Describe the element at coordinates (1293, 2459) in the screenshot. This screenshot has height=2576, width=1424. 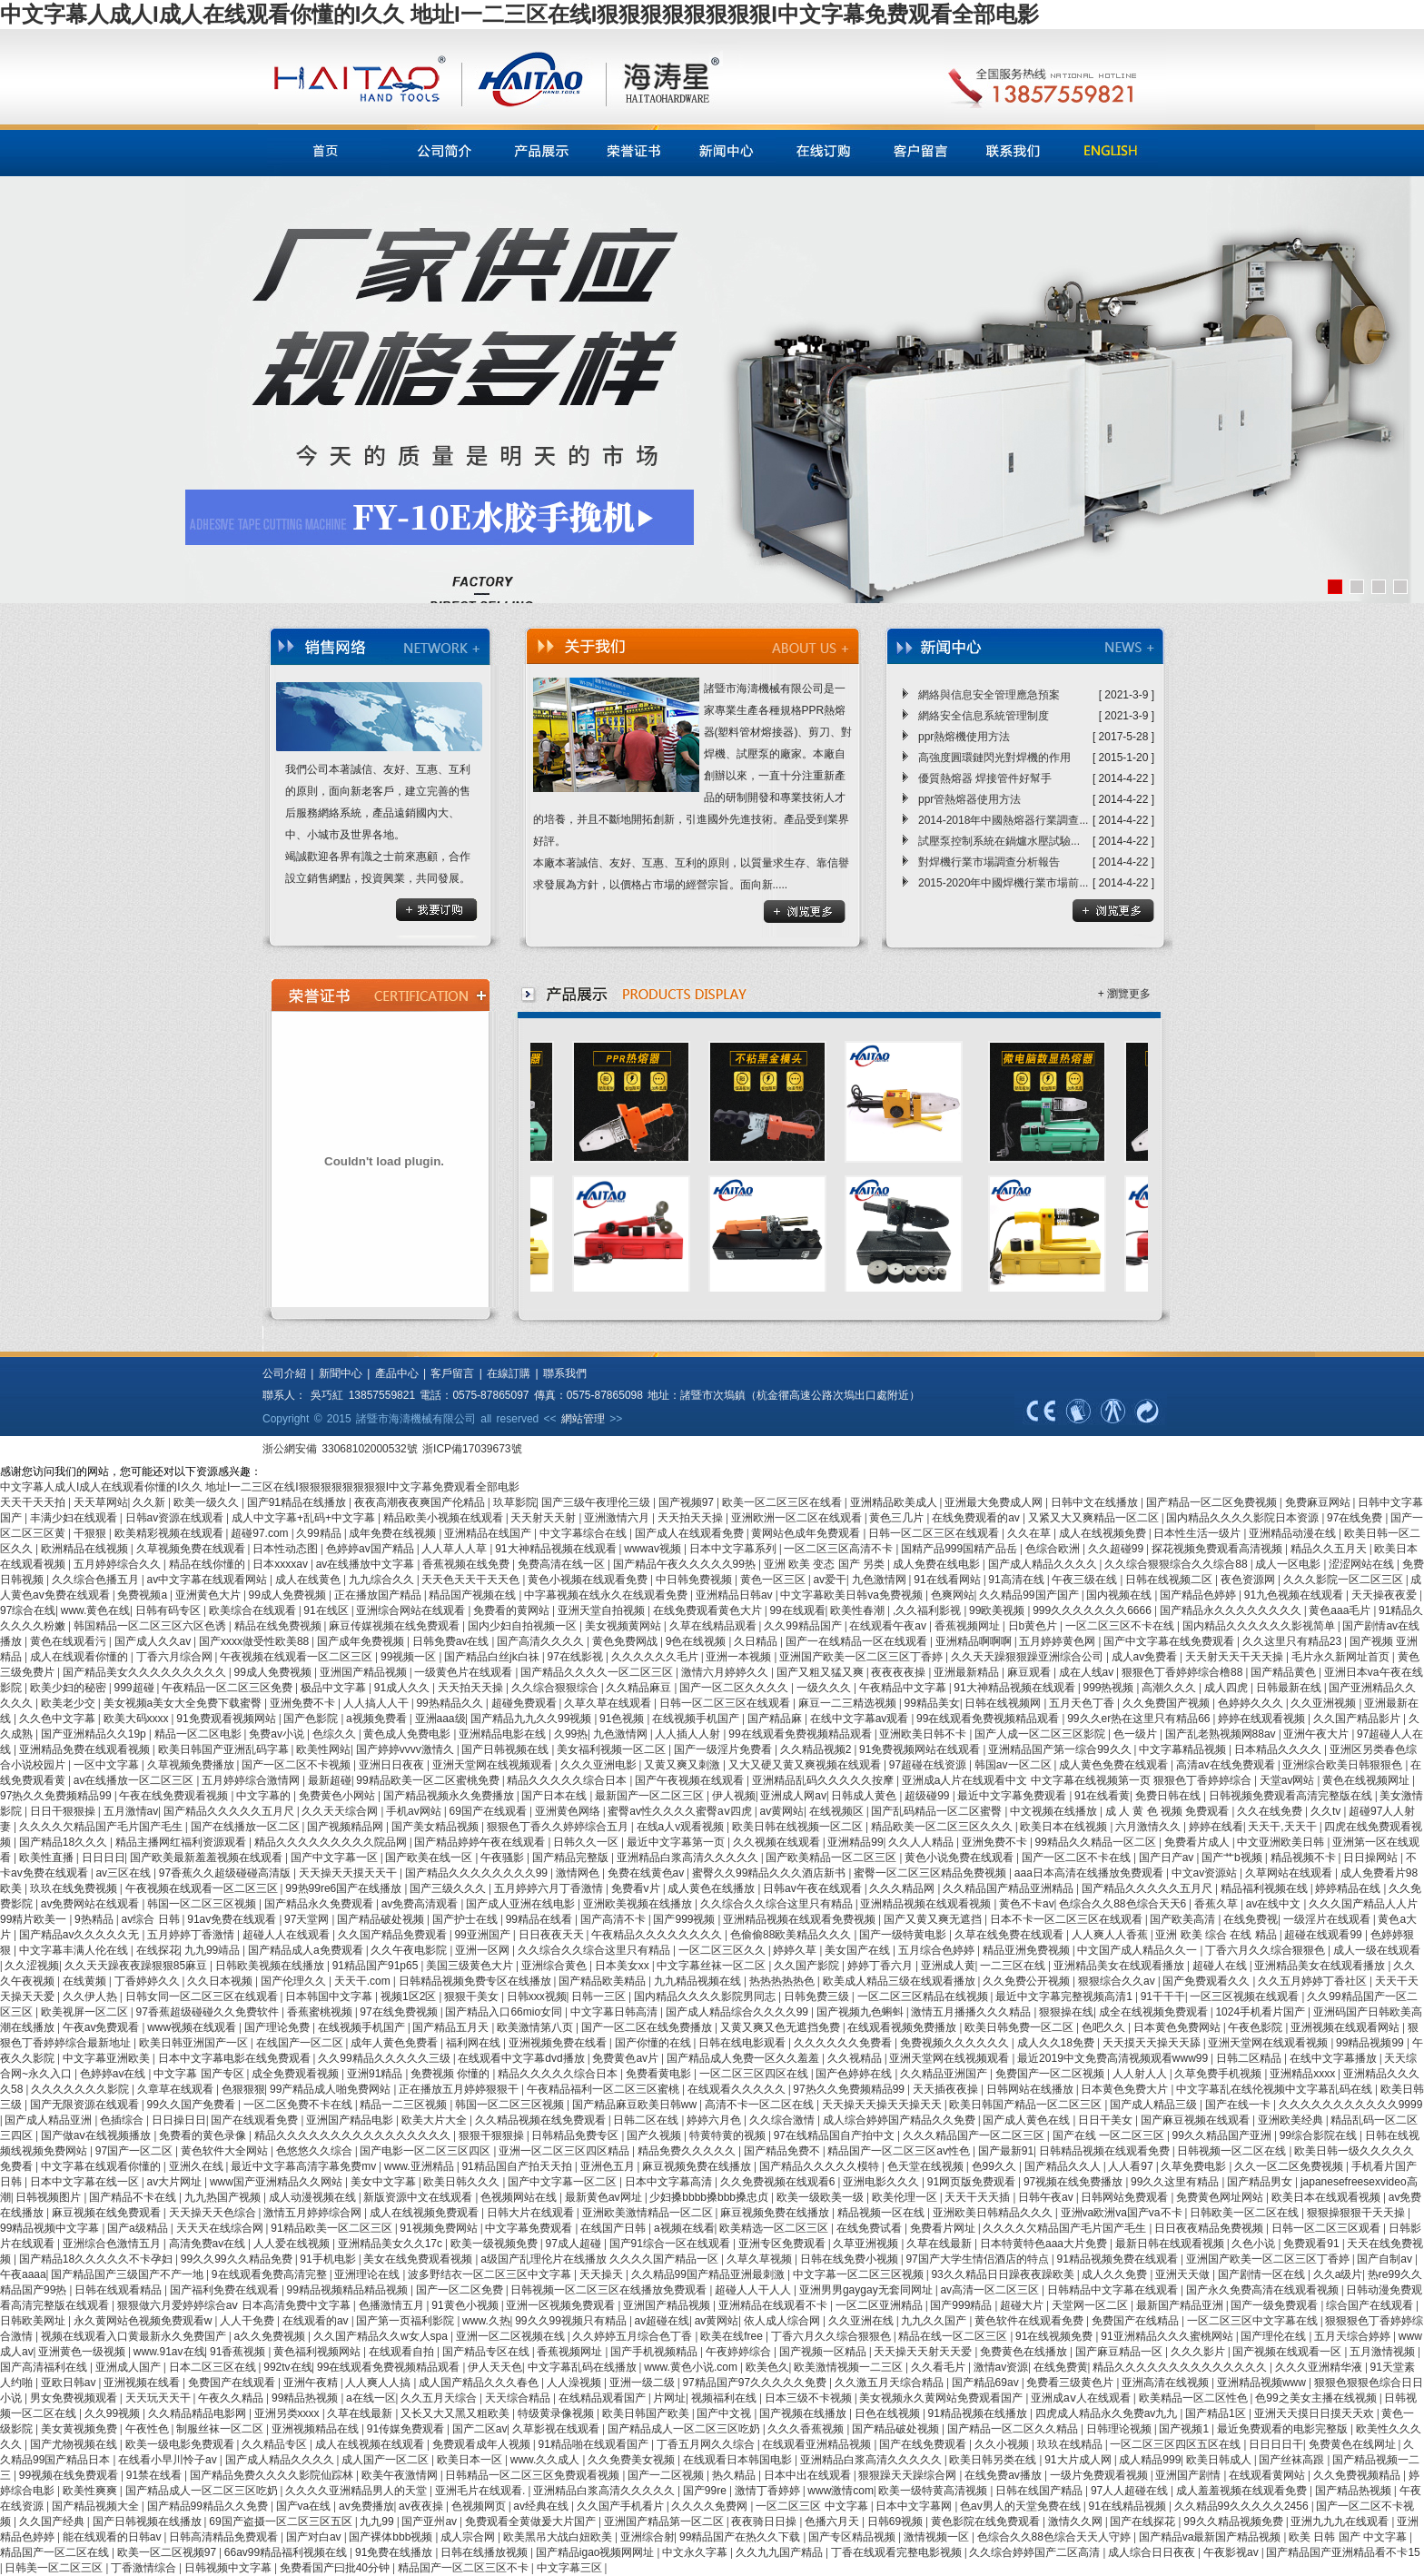
I see `国产丝袜高跟` at that location.